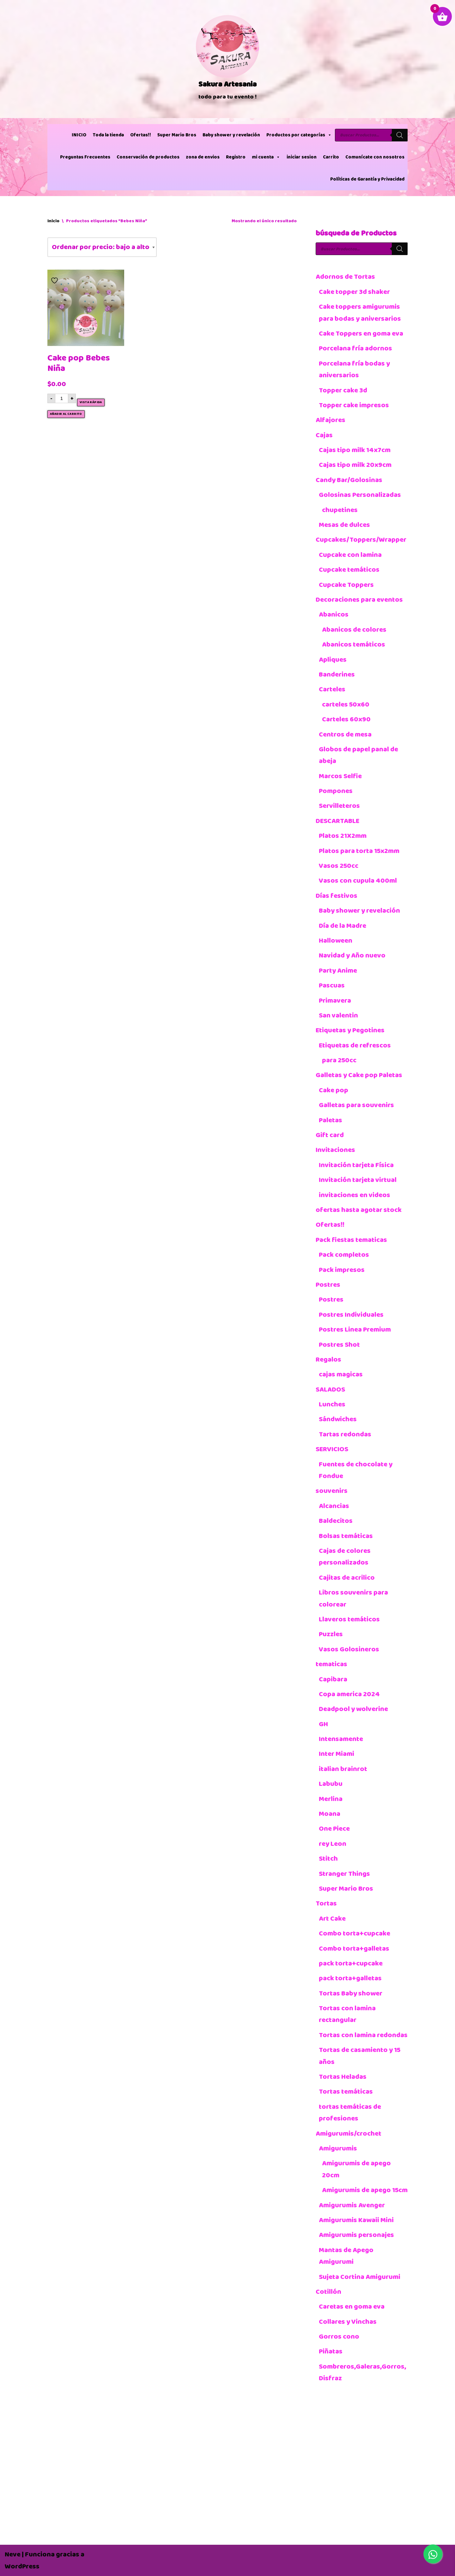  Describe the element at coordinates (85, 157) in the screenshot. I see `Preguntas Frecuentes` at that location.